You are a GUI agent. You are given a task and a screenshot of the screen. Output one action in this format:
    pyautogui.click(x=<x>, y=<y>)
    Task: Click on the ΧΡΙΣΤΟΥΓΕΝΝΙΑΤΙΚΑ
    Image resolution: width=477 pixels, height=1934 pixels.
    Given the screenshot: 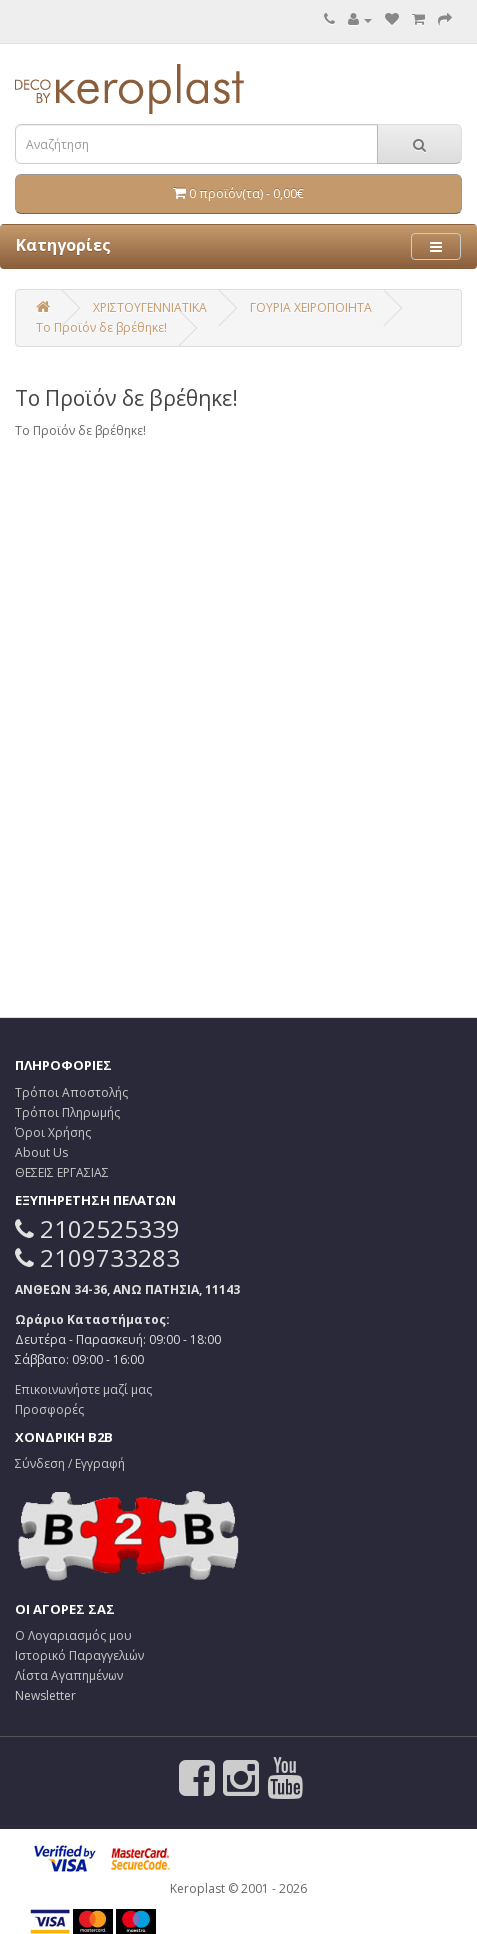 What is the action you would take?
    pyautogui.click(x=150, y=307)
    